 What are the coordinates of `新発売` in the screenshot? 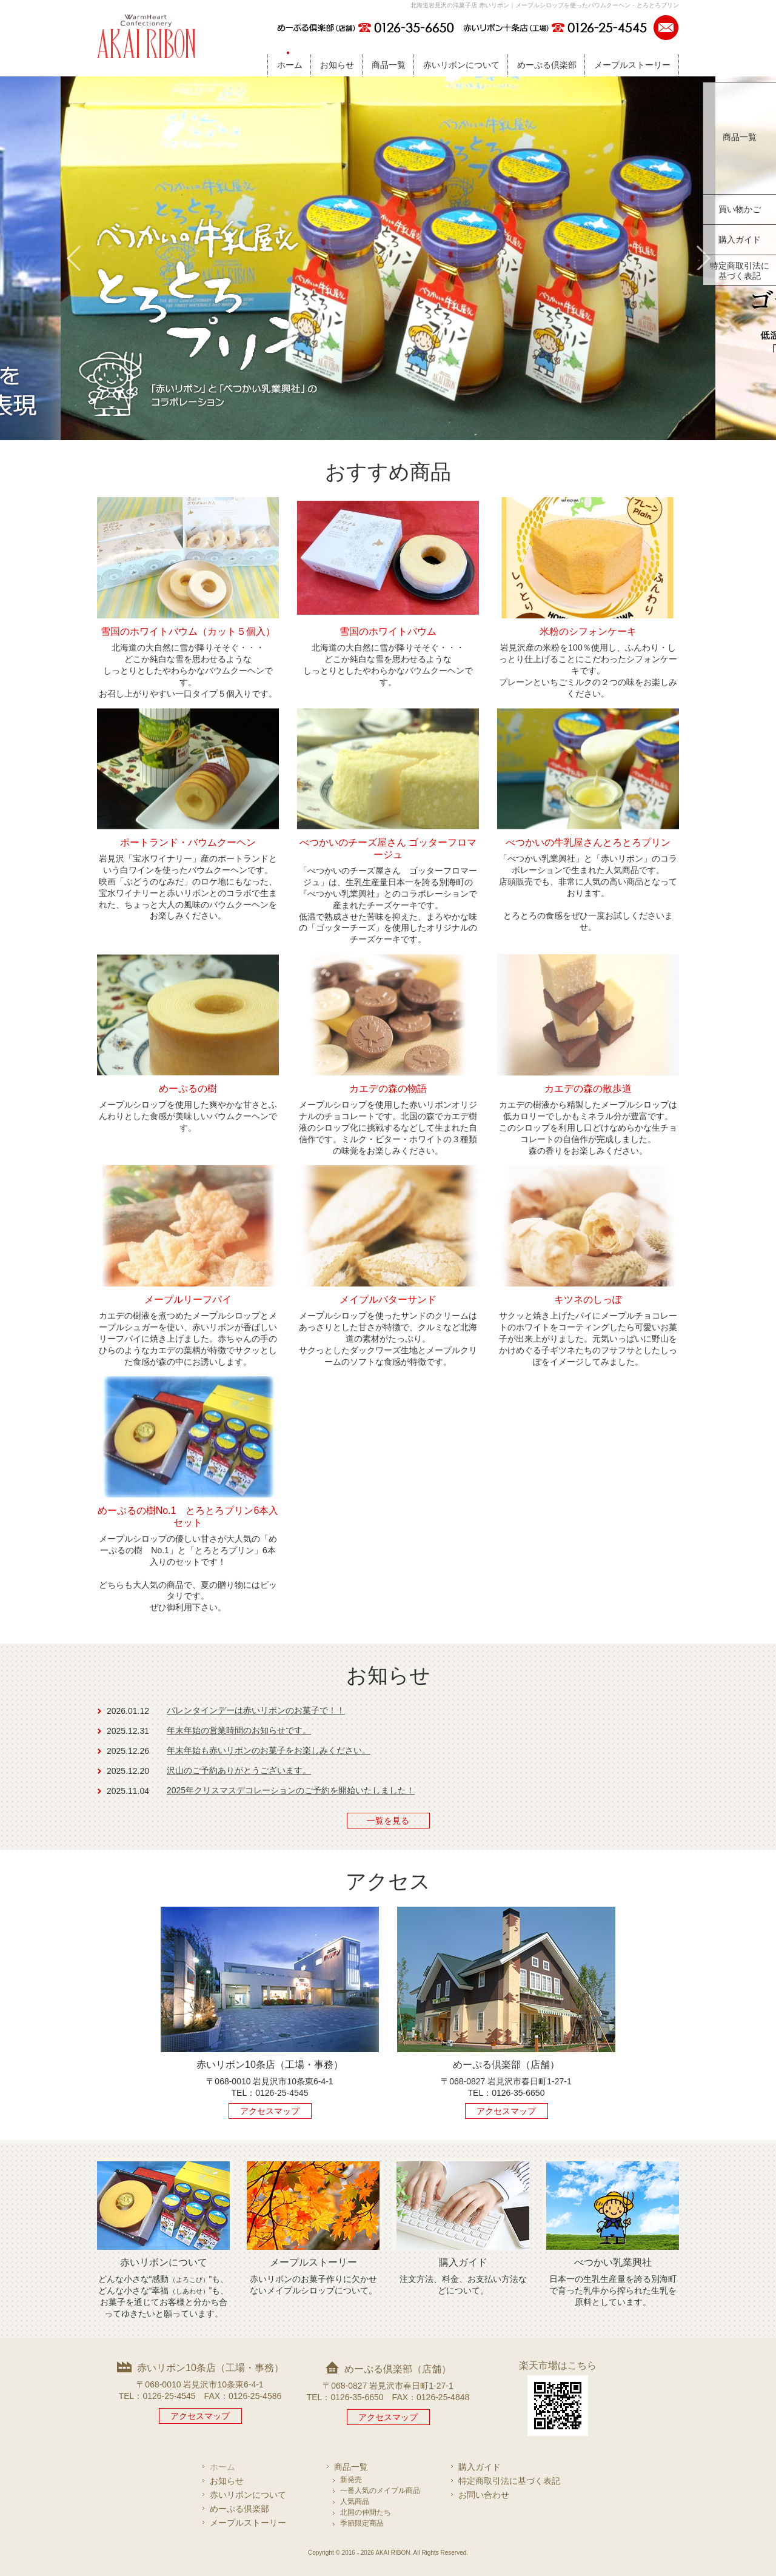 It's located at (351, 2479).